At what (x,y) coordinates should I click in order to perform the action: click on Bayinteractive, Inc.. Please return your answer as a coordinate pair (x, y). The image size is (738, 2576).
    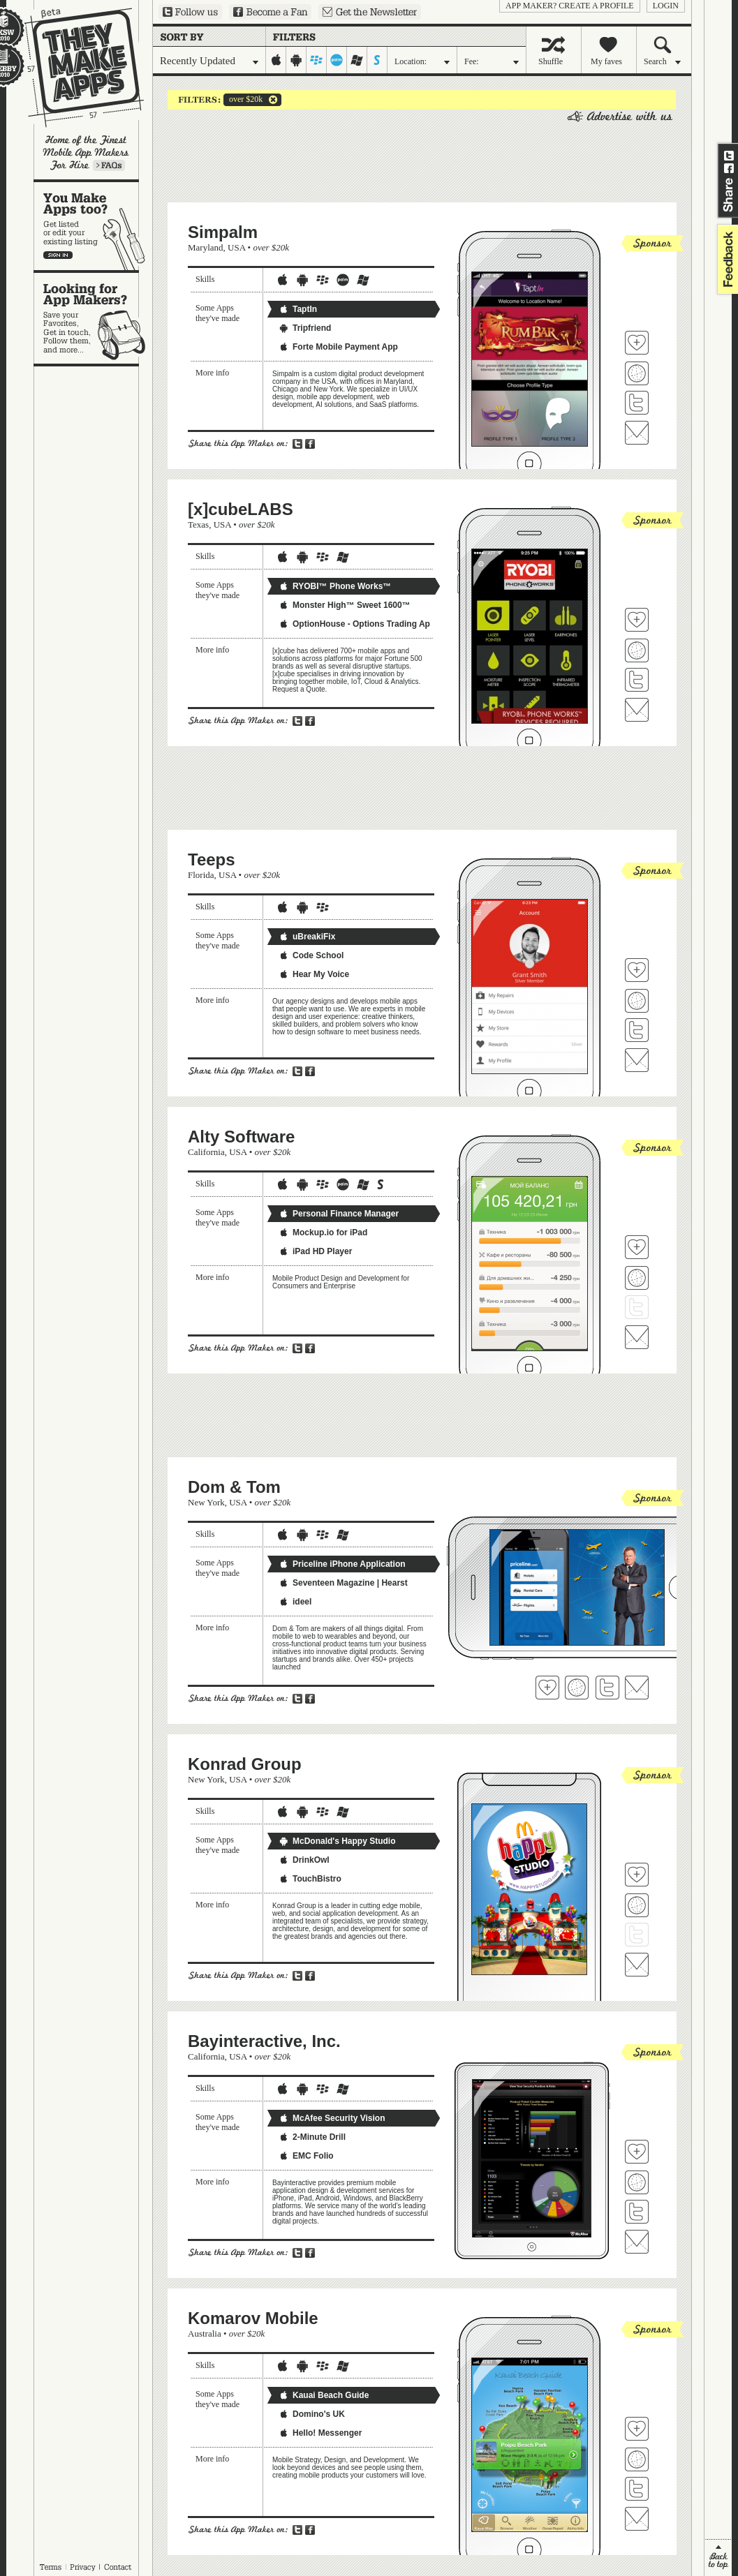
    Looking at the image, I should click on (264, 2041).